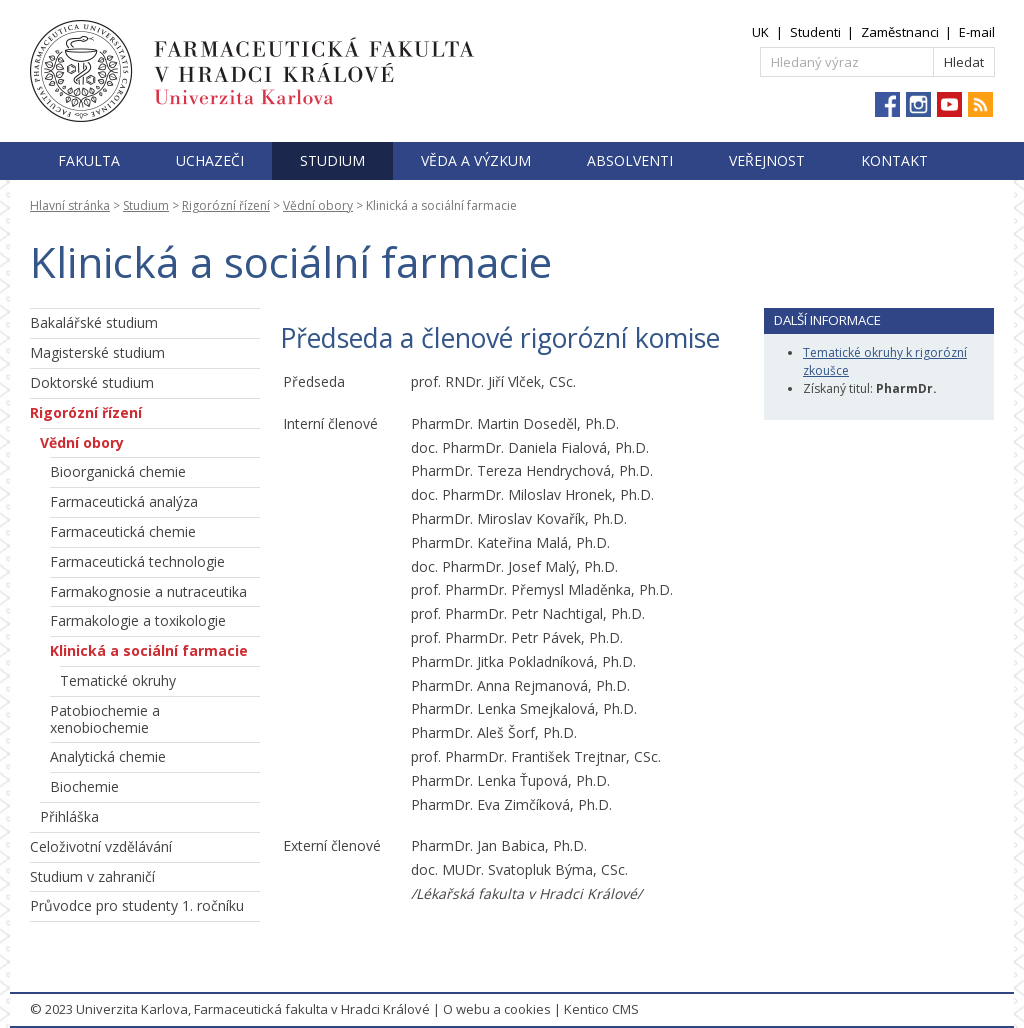  Describe the element at coordinates (760, 32) in the screenshot. I see `UK` at that location.